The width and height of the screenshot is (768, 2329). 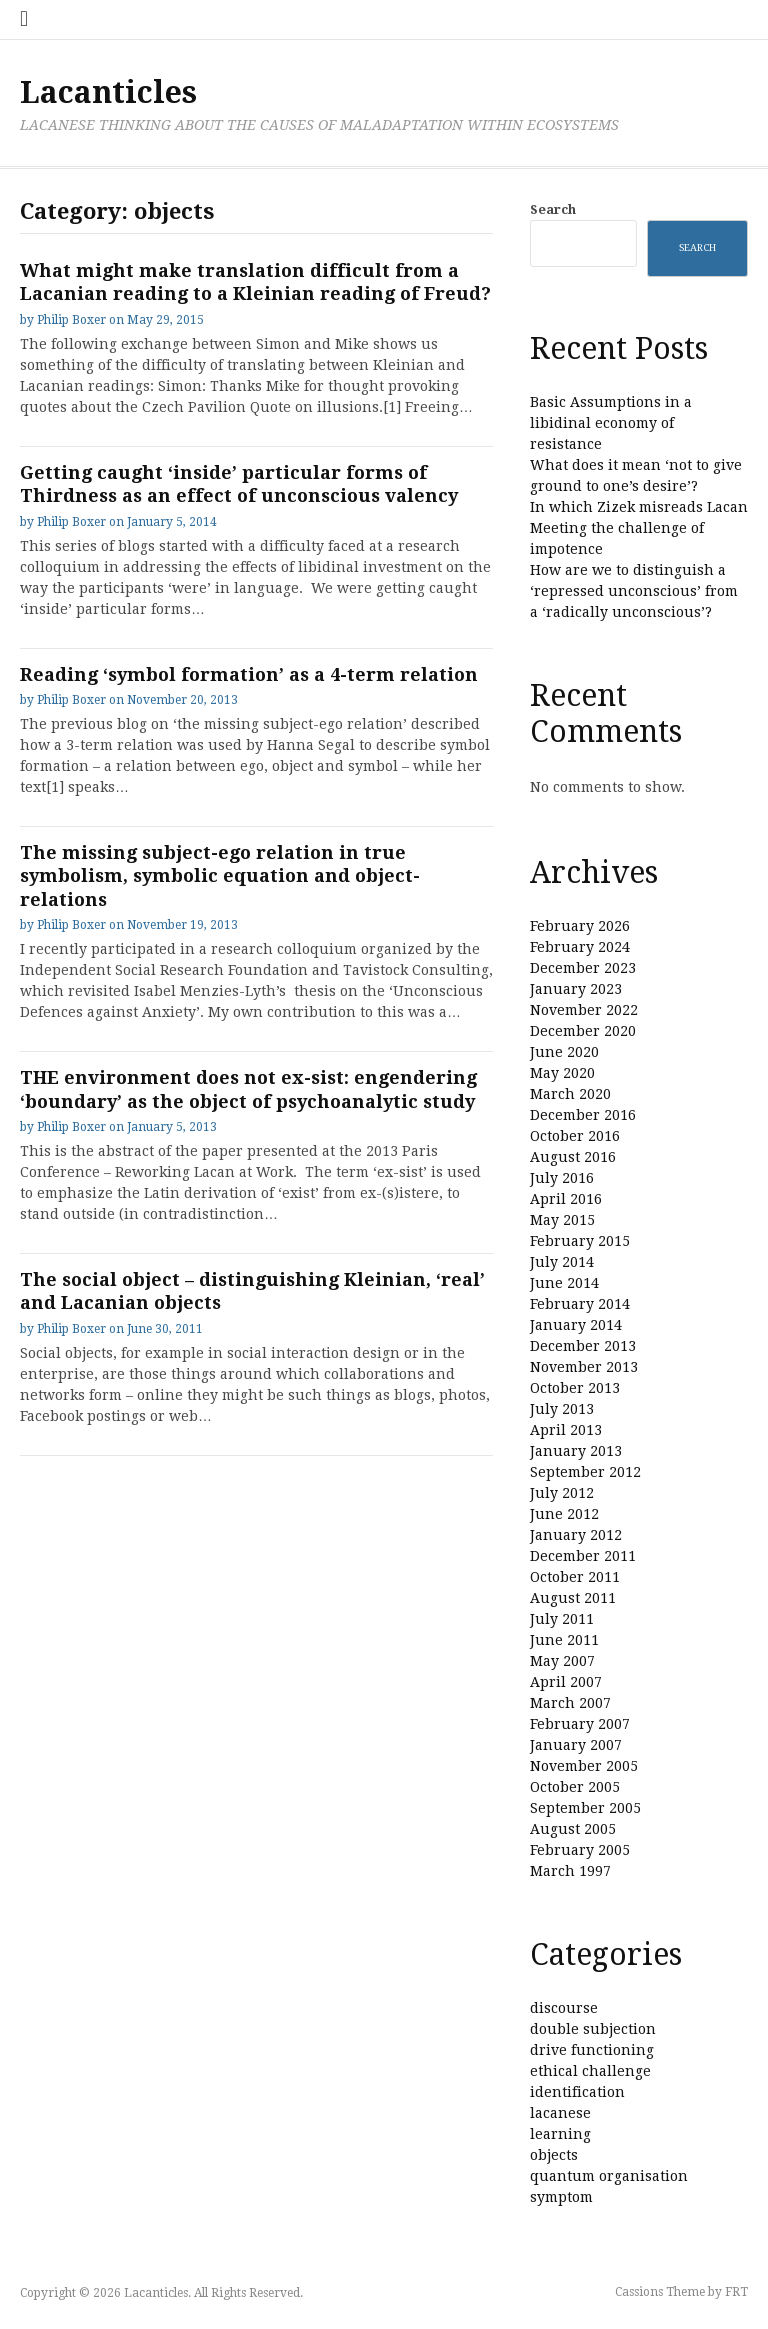 What do you see at coordinates (554, 2155) in the screenshot?
I see `objects` at bounding box center [554, 2155].